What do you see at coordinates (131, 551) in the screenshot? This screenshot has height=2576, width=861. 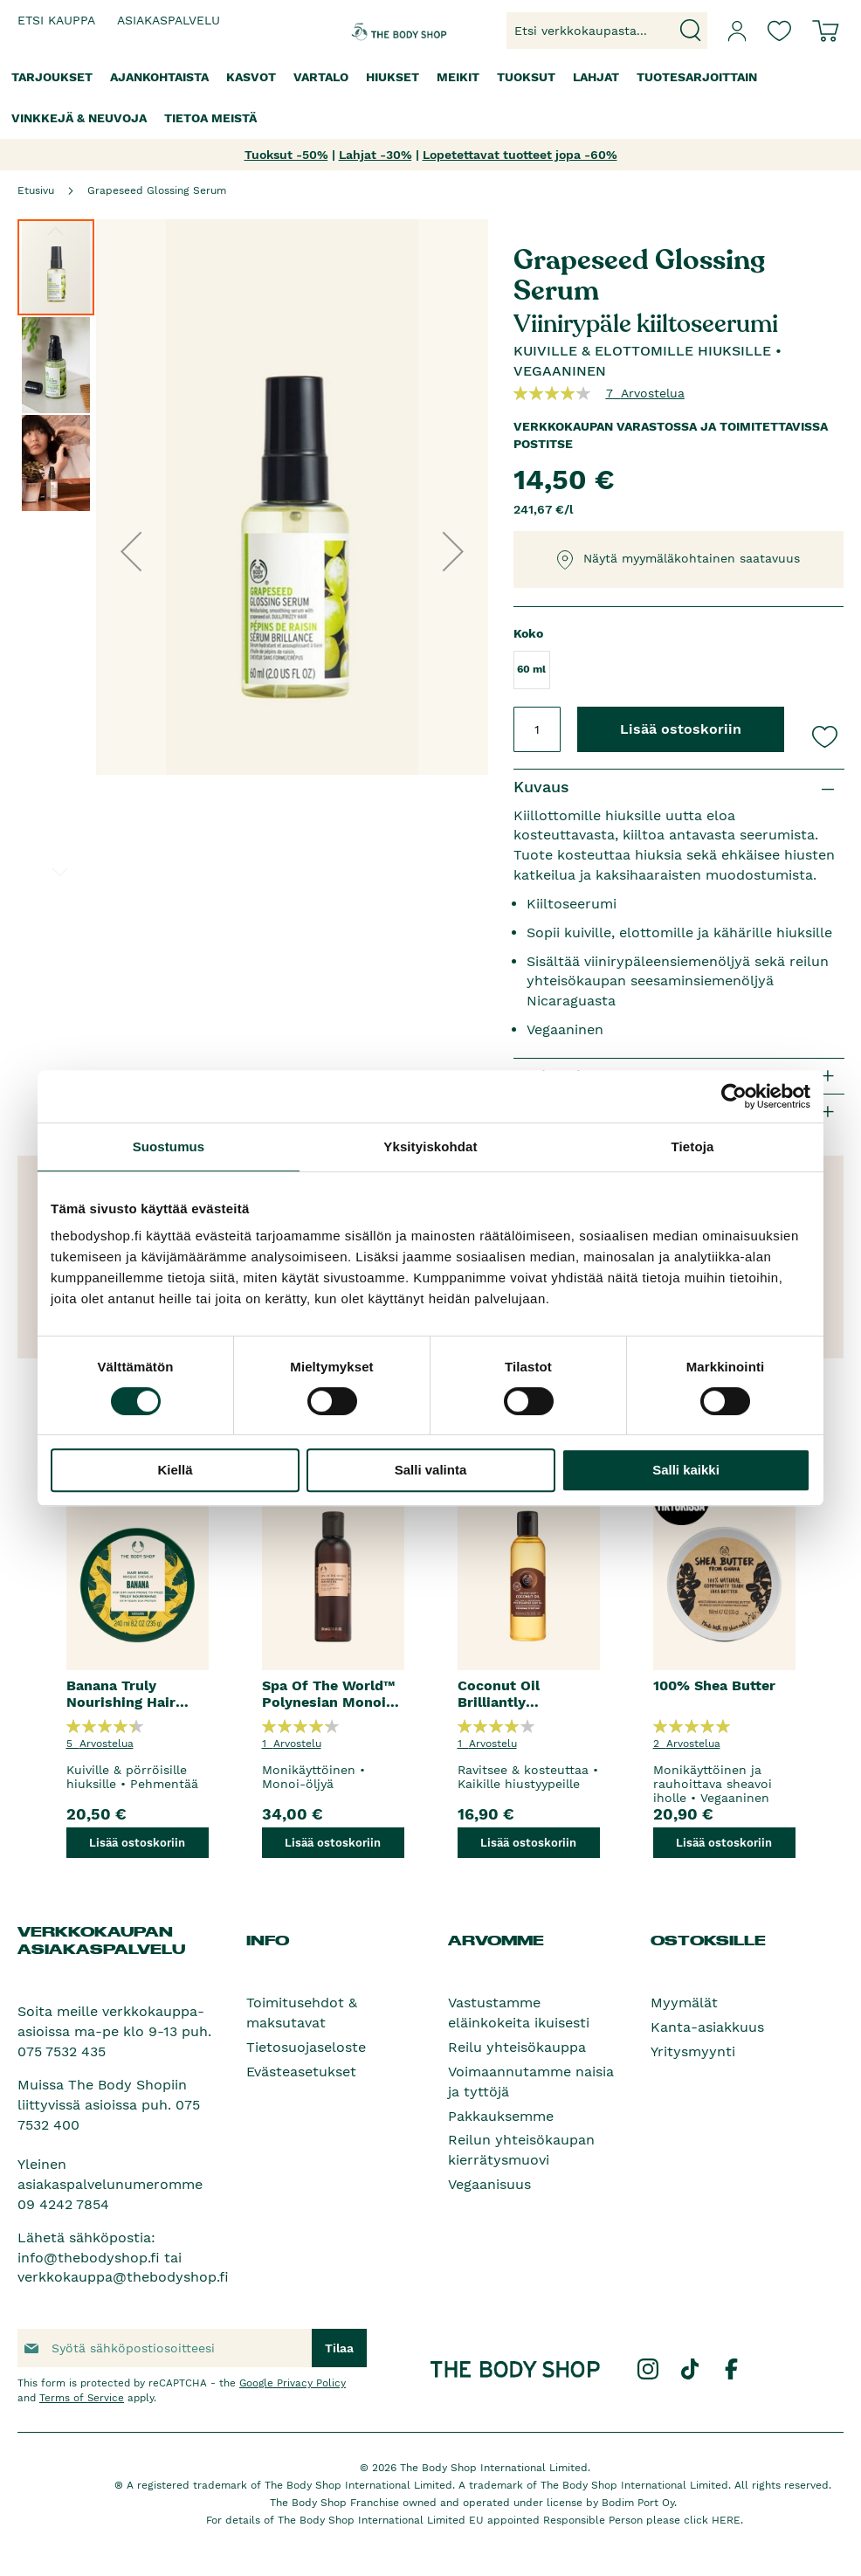 I see `[button]` at bounding box center [131, 551].